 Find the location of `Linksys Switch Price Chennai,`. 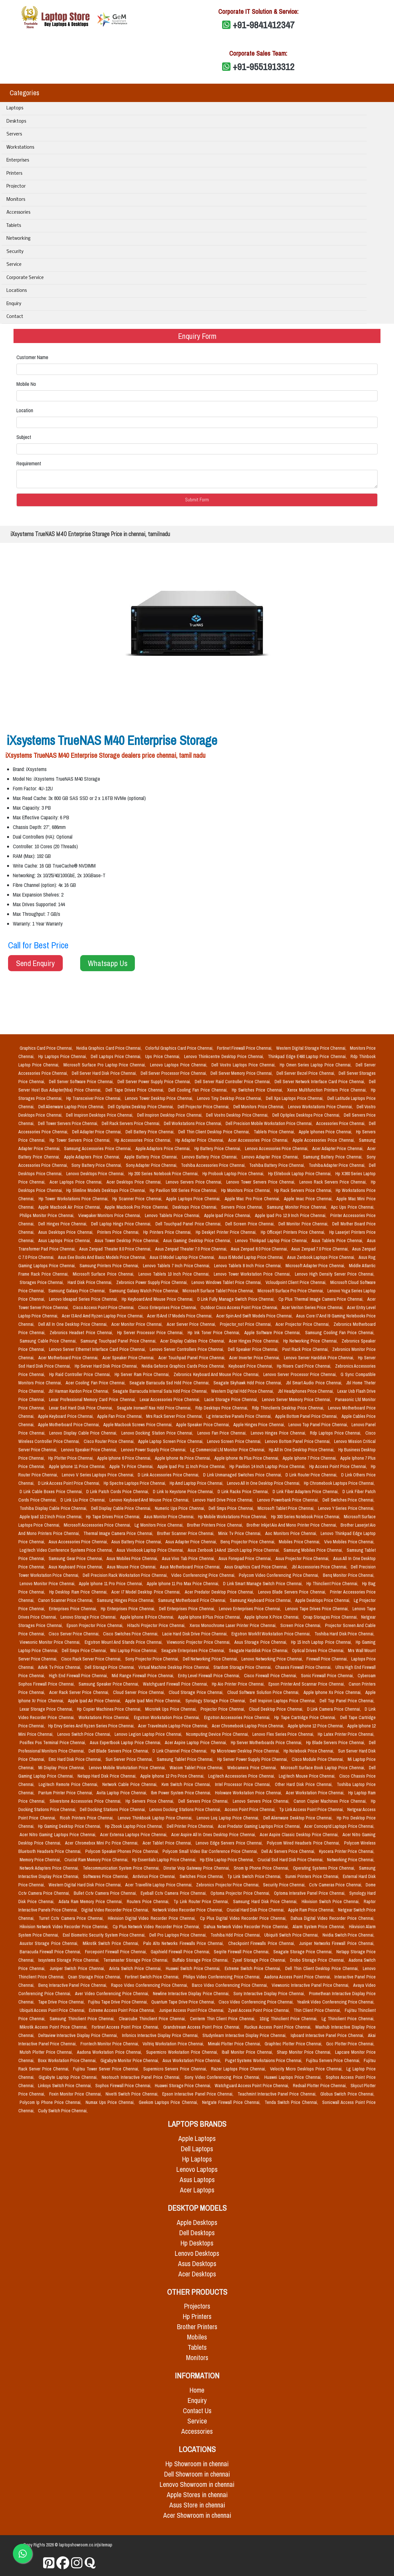

Linksys Switch Price Chennai, is located at coordinates (65, 2085).